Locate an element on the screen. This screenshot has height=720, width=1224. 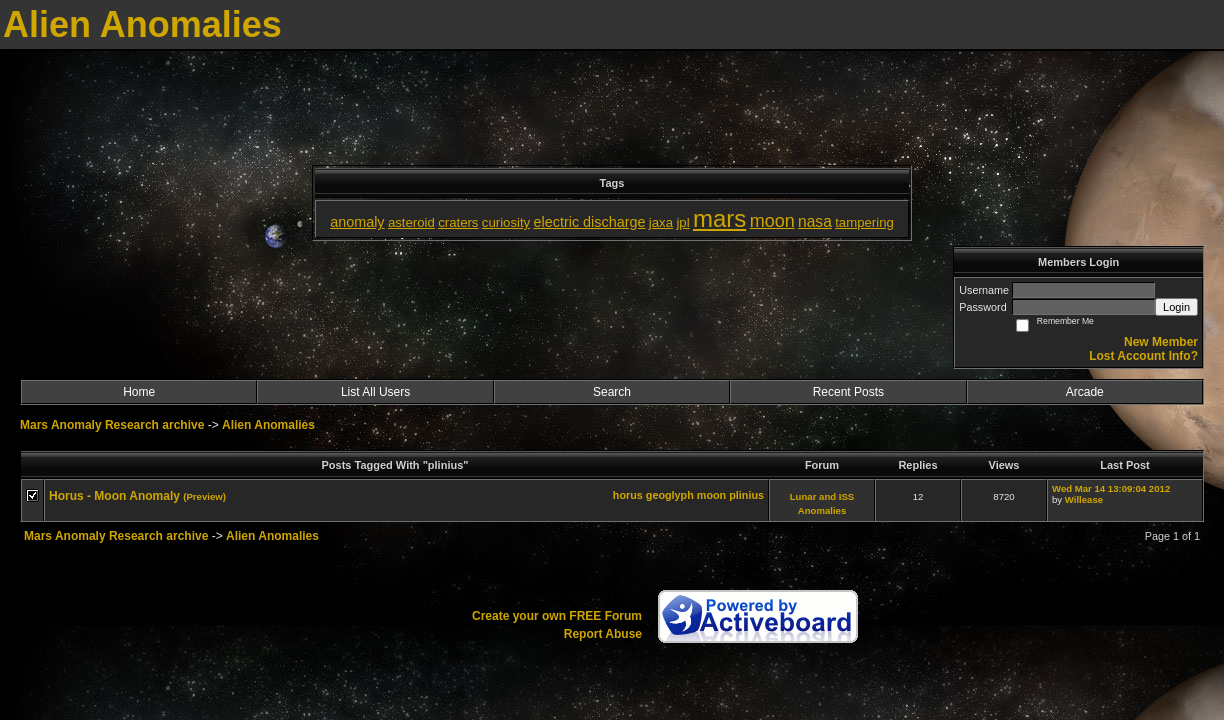
Alien Anomalies is located at coordinates (268, 425).